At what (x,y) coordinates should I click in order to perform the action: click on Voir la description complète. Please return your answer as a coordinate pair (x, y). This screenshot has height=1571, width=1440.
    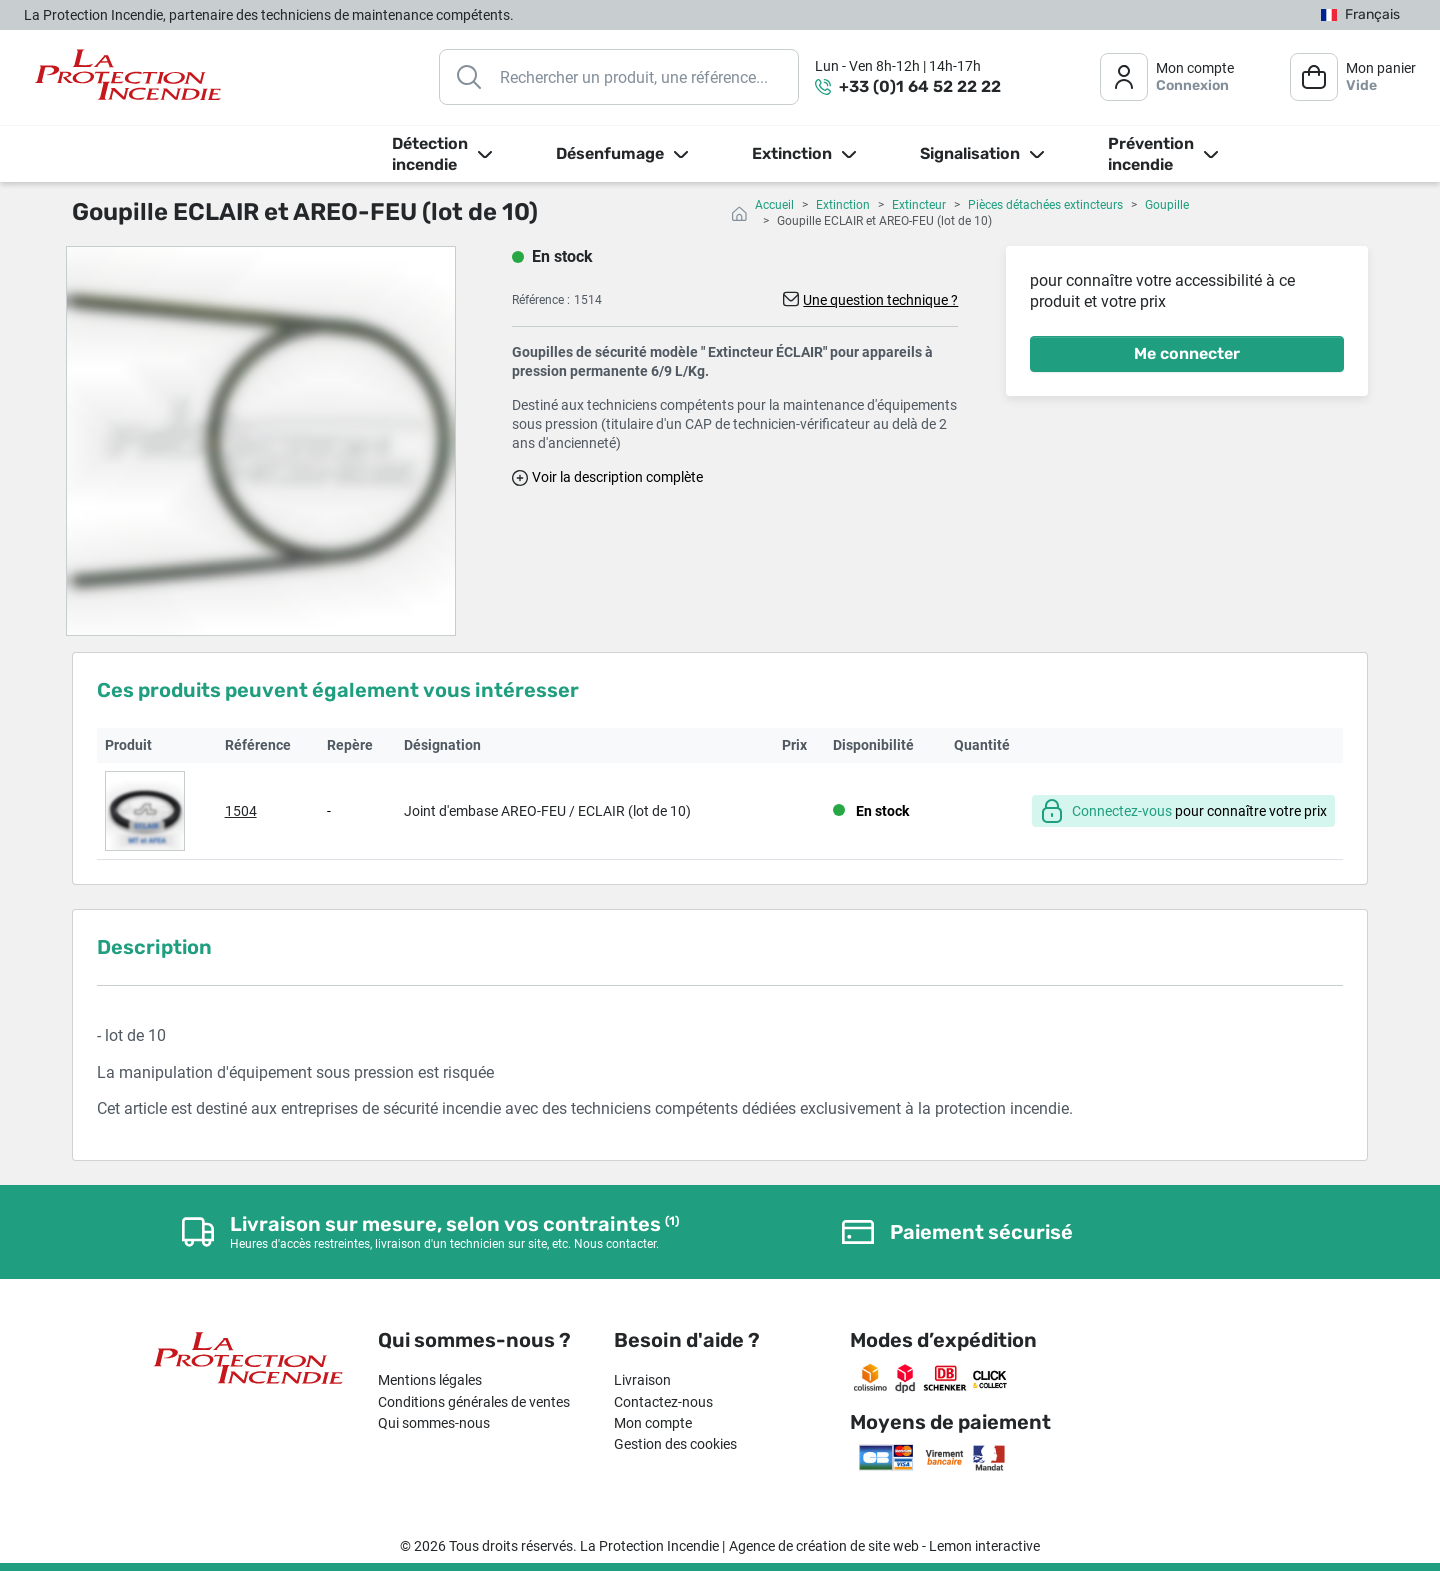
    Looking at the image, I should click on (617, 477).